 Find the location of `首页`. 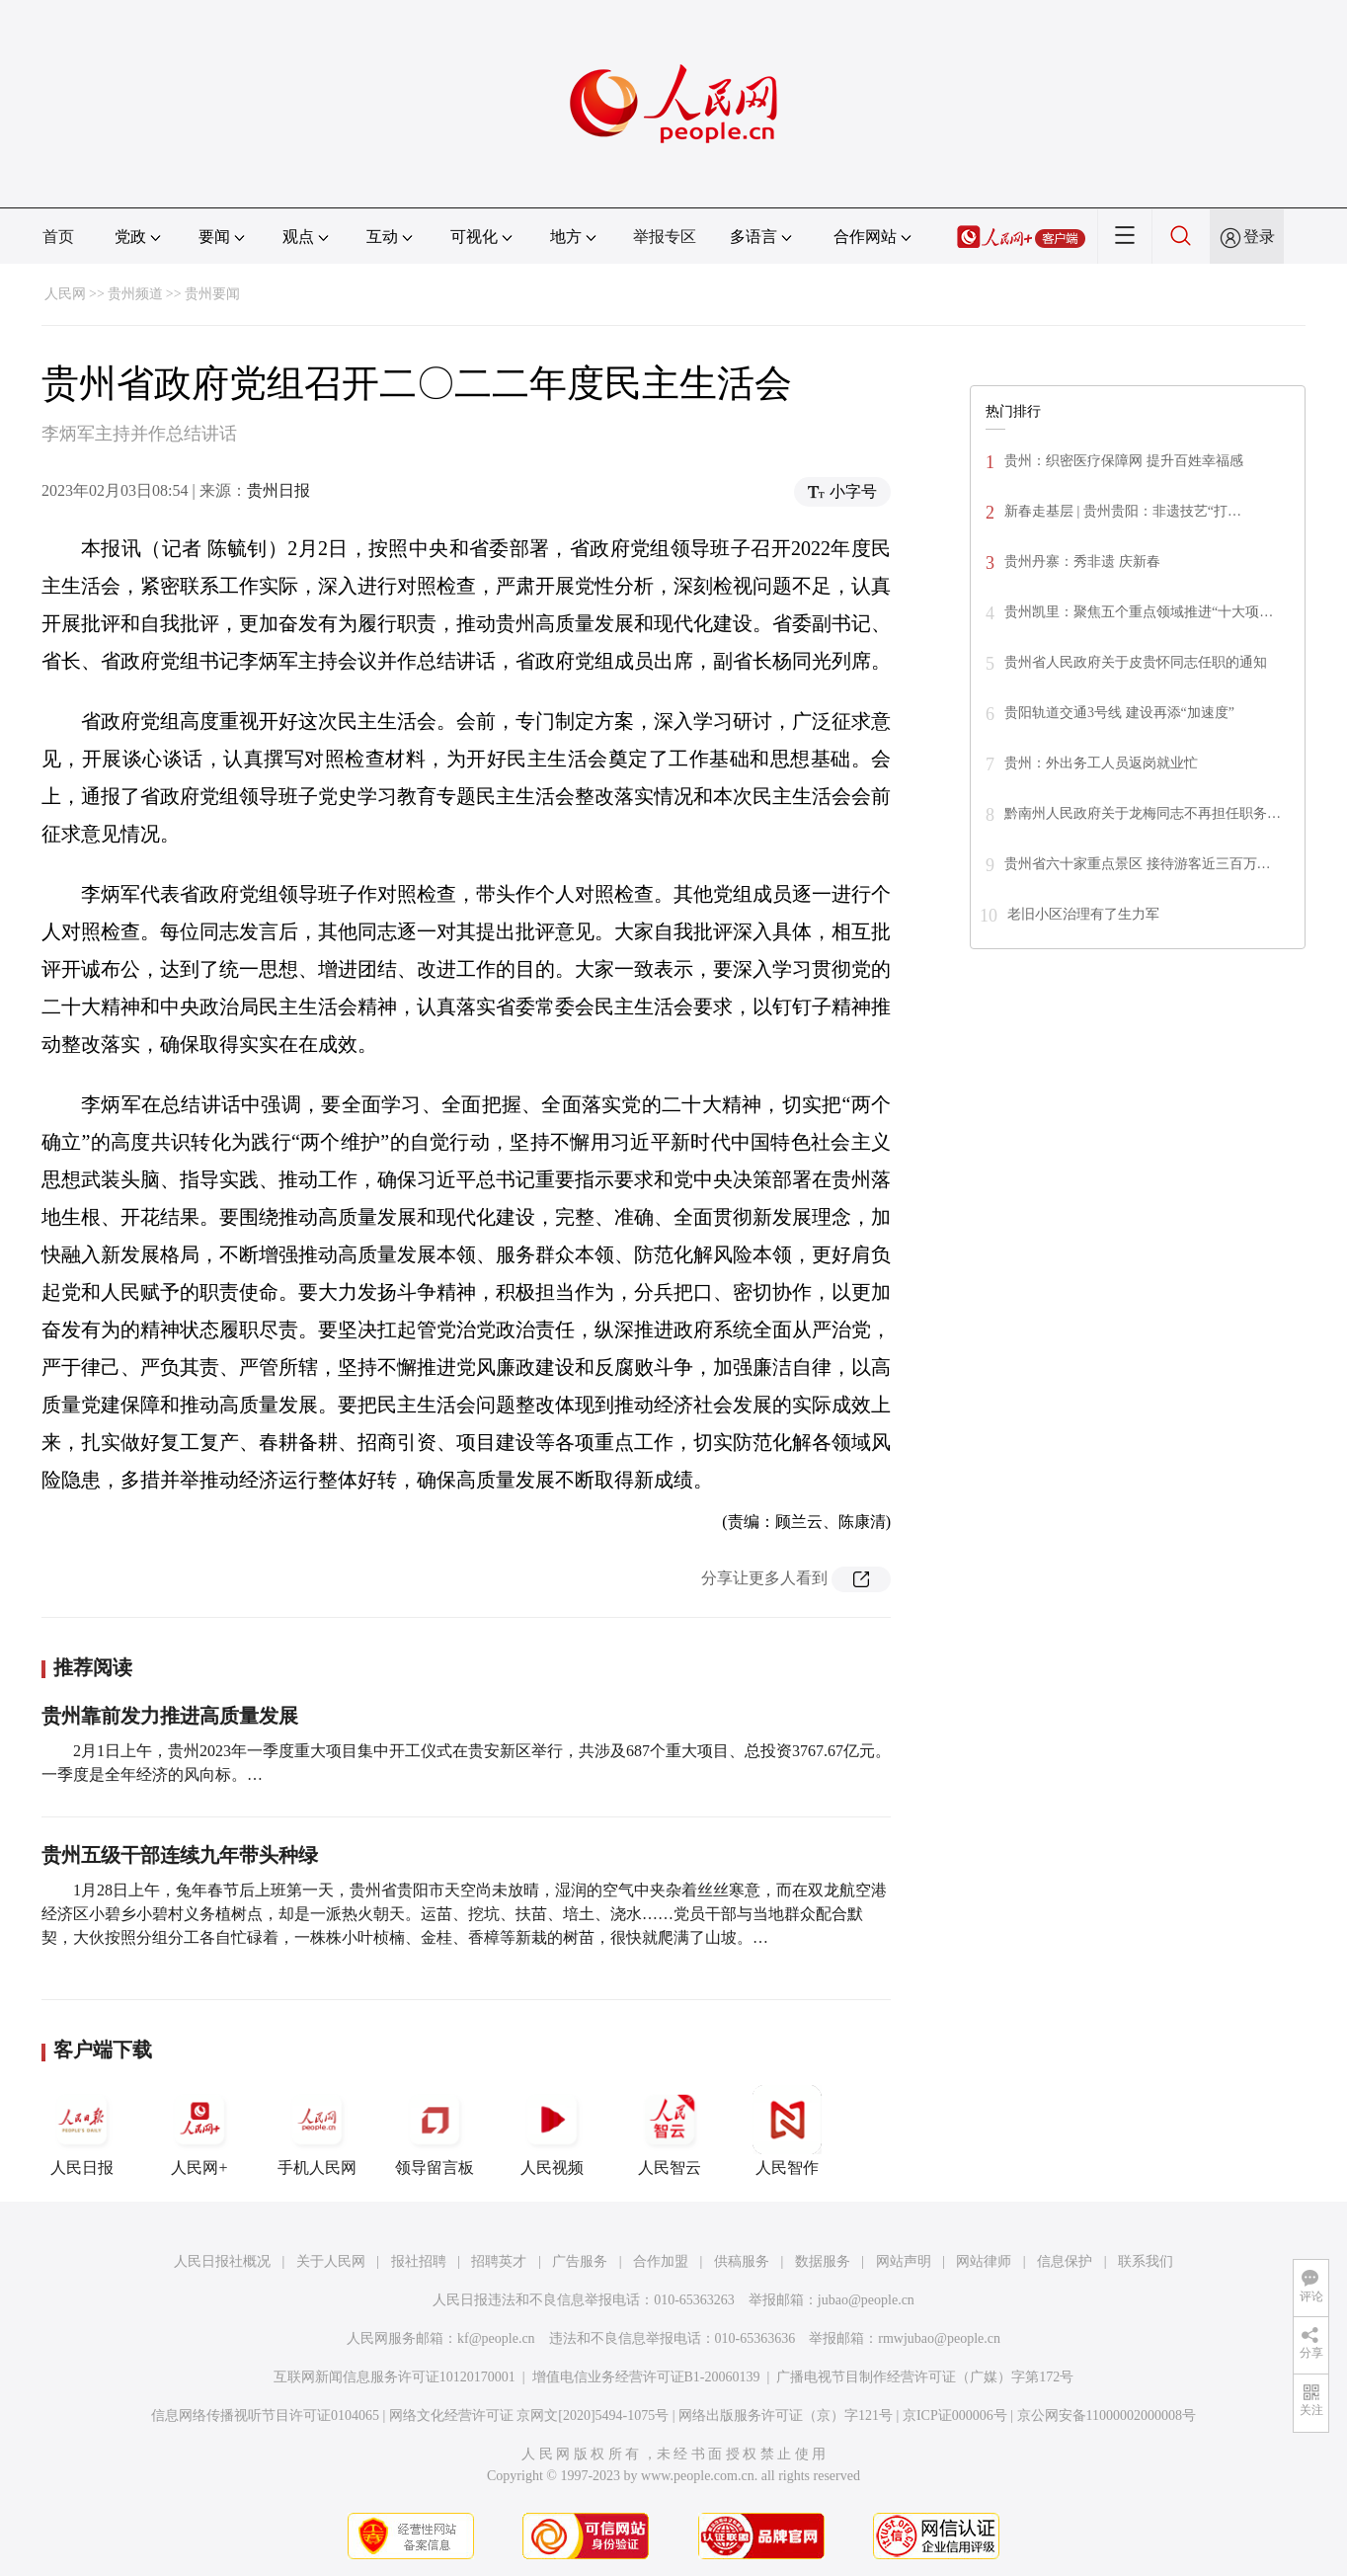

首页 is located at coordinates (58, 236).